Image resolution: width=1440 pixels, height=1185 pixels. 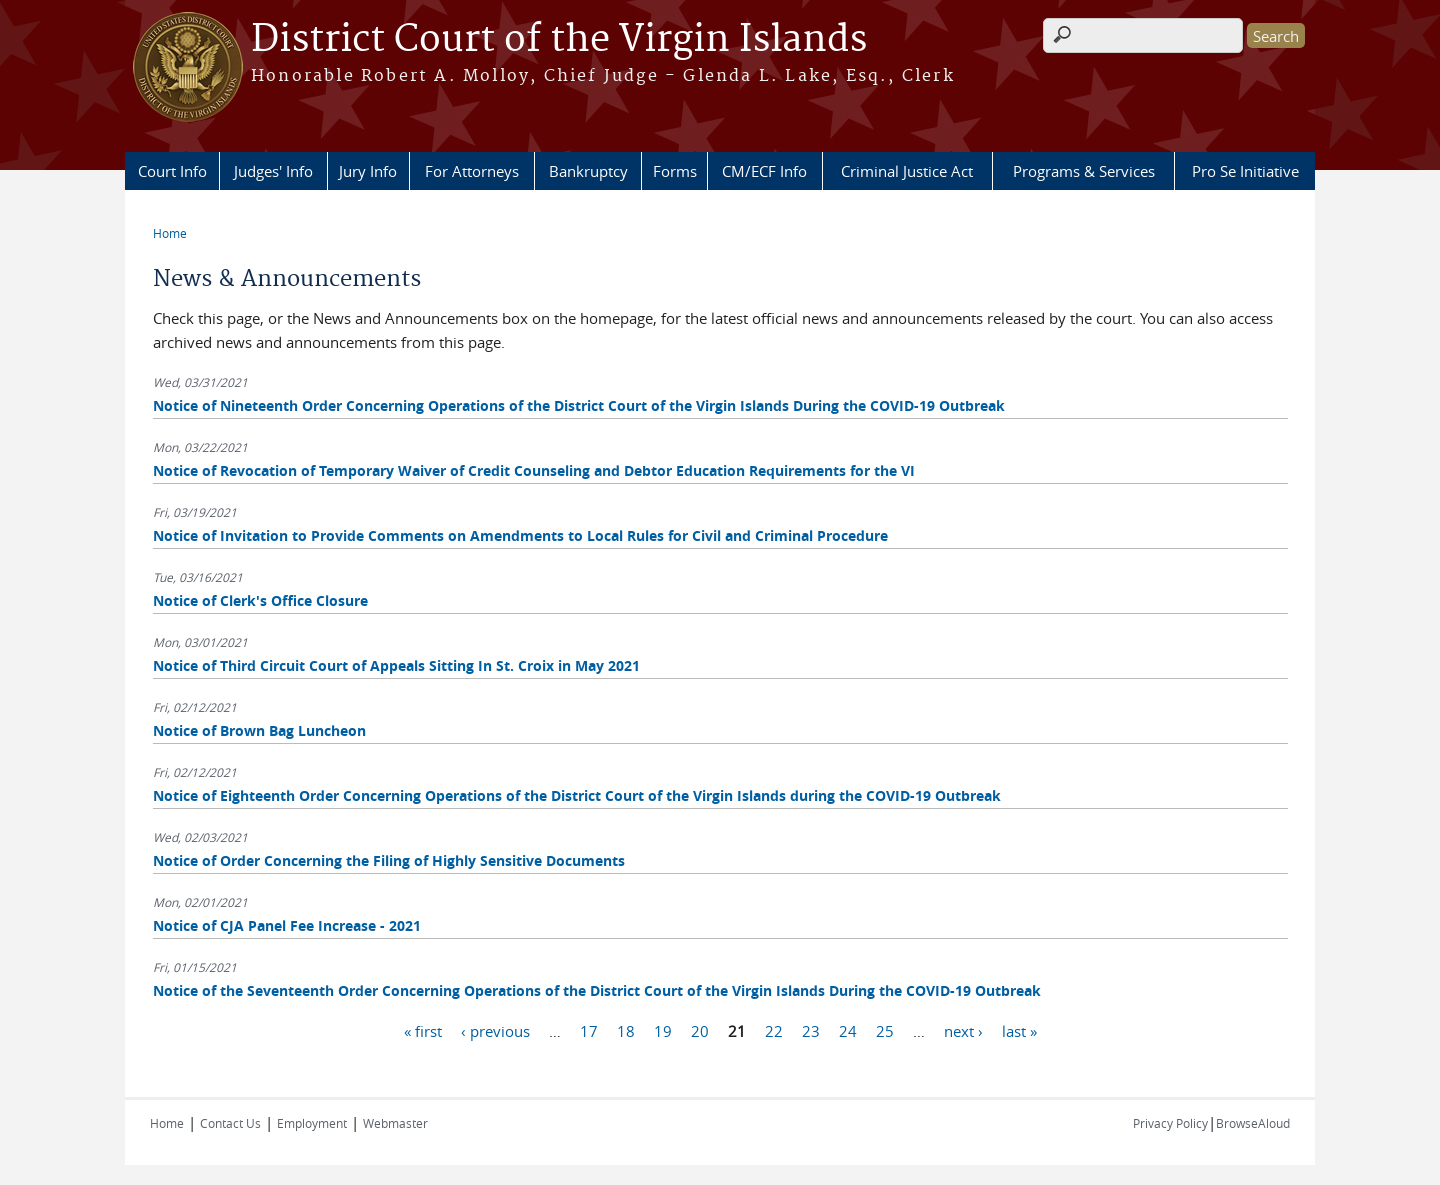 What do you see at coordinates (885, 1030) in the screenshot?
I see `25` at bounding box center [885, 1030].